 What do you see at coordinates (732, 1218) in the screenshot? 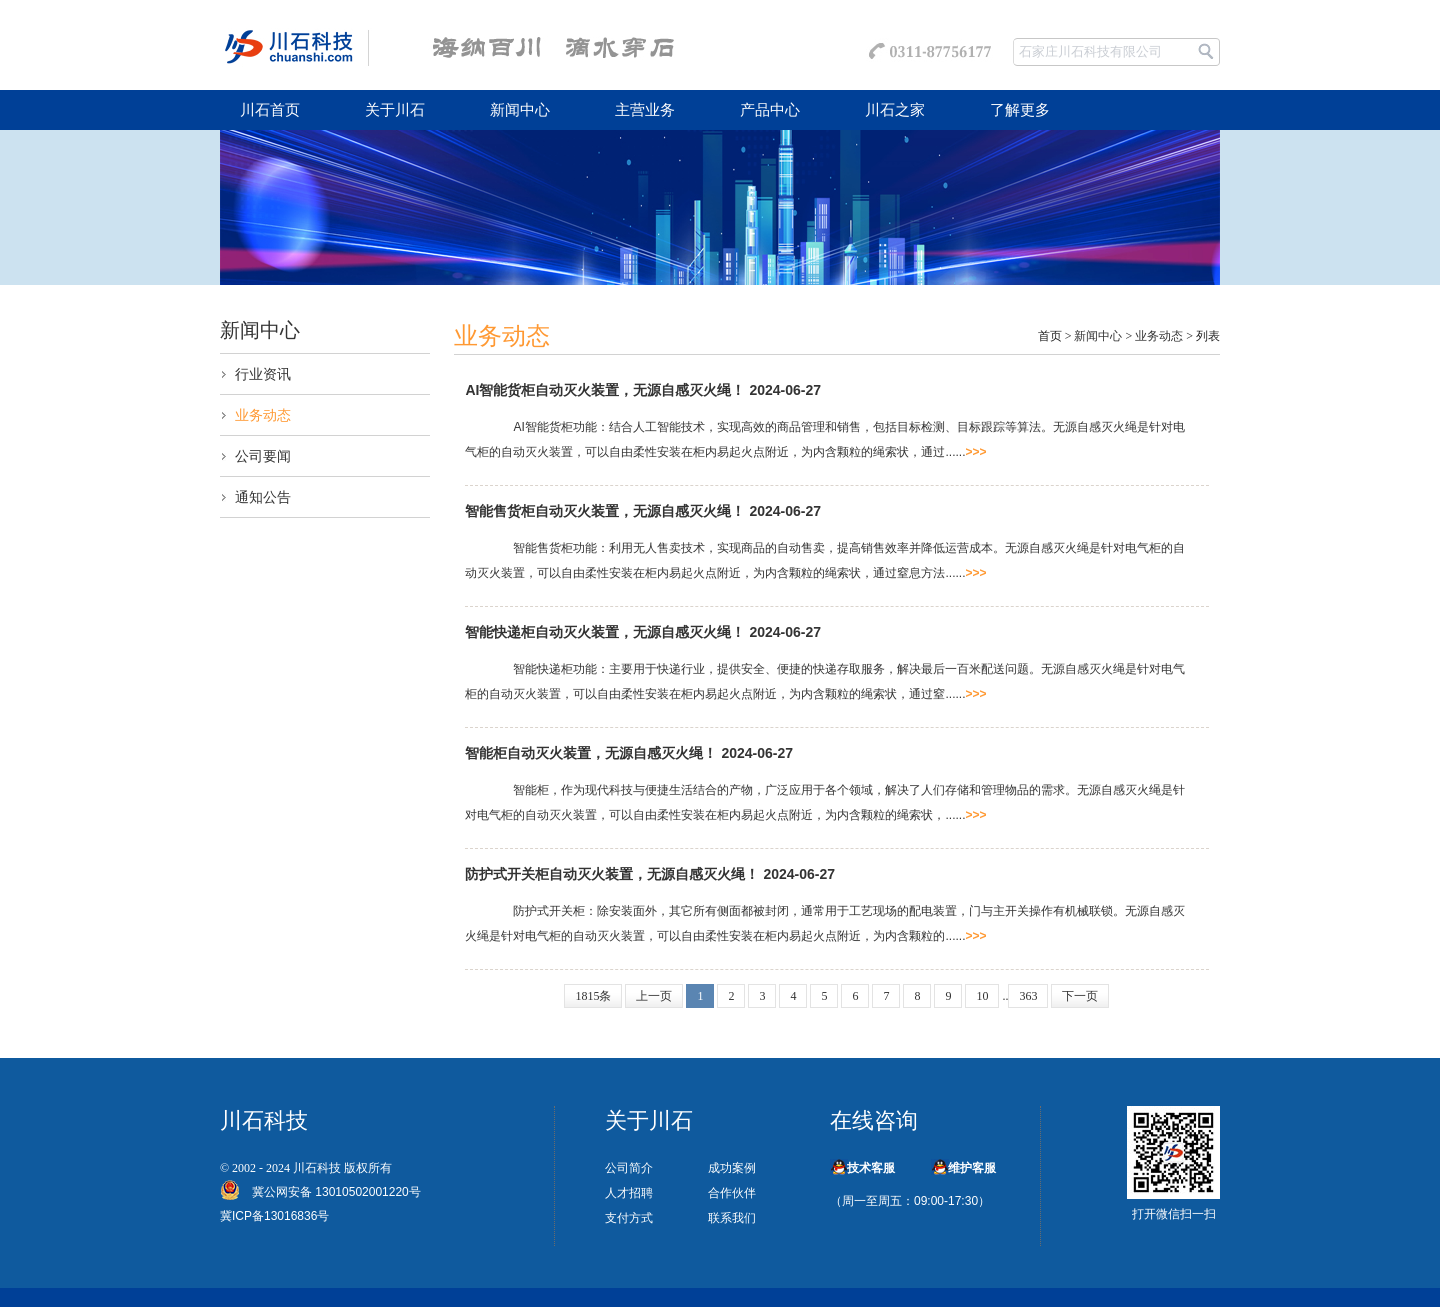
I see `联系我们` at bounding box center [732, 1218].